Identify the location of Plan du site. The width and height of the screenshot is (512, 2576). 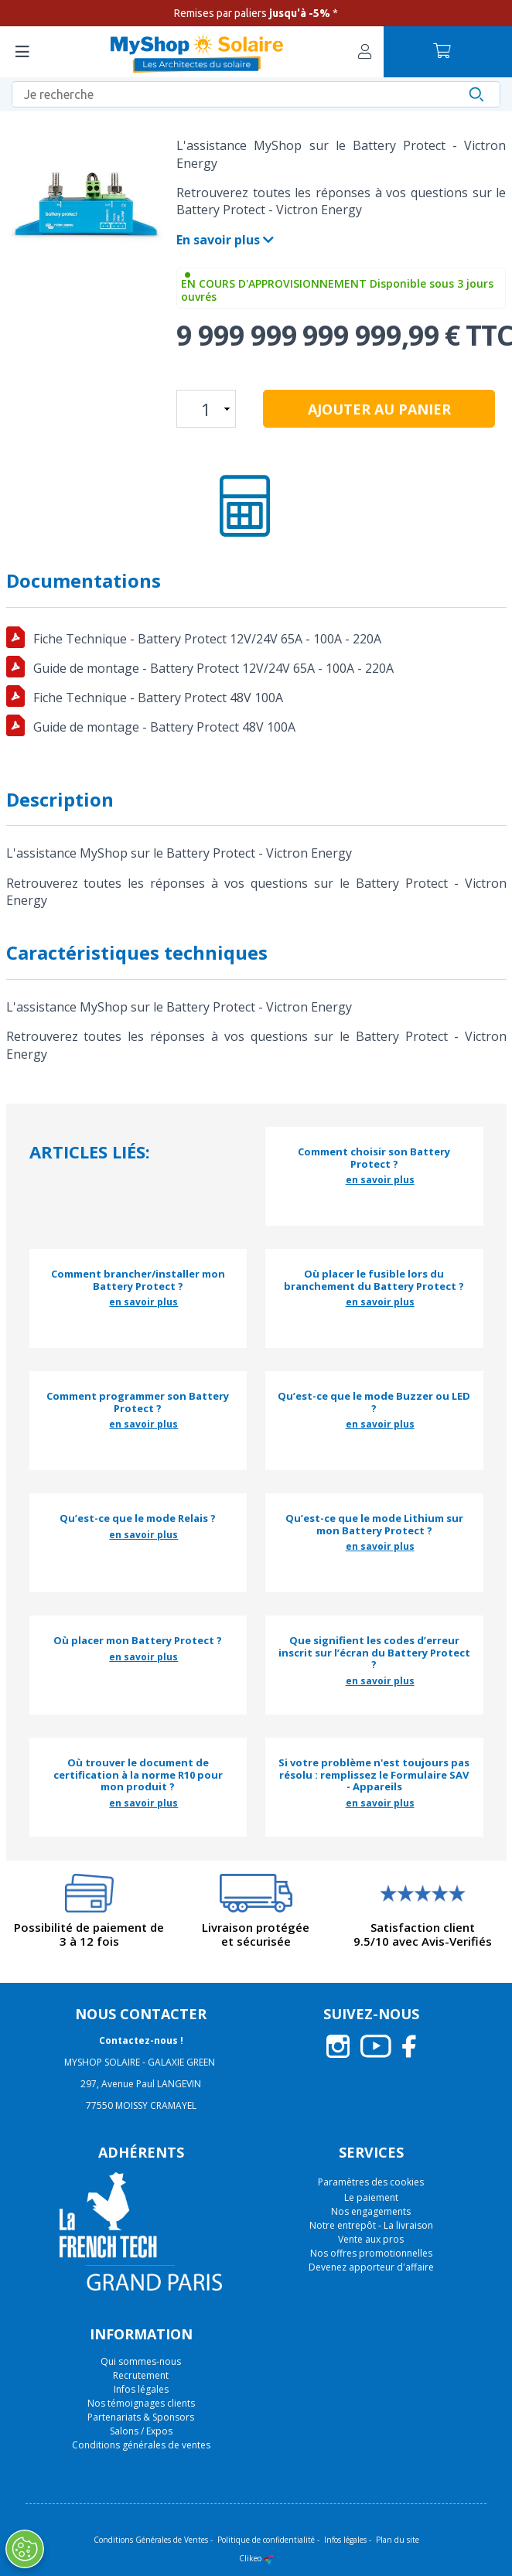
(397, 2539).